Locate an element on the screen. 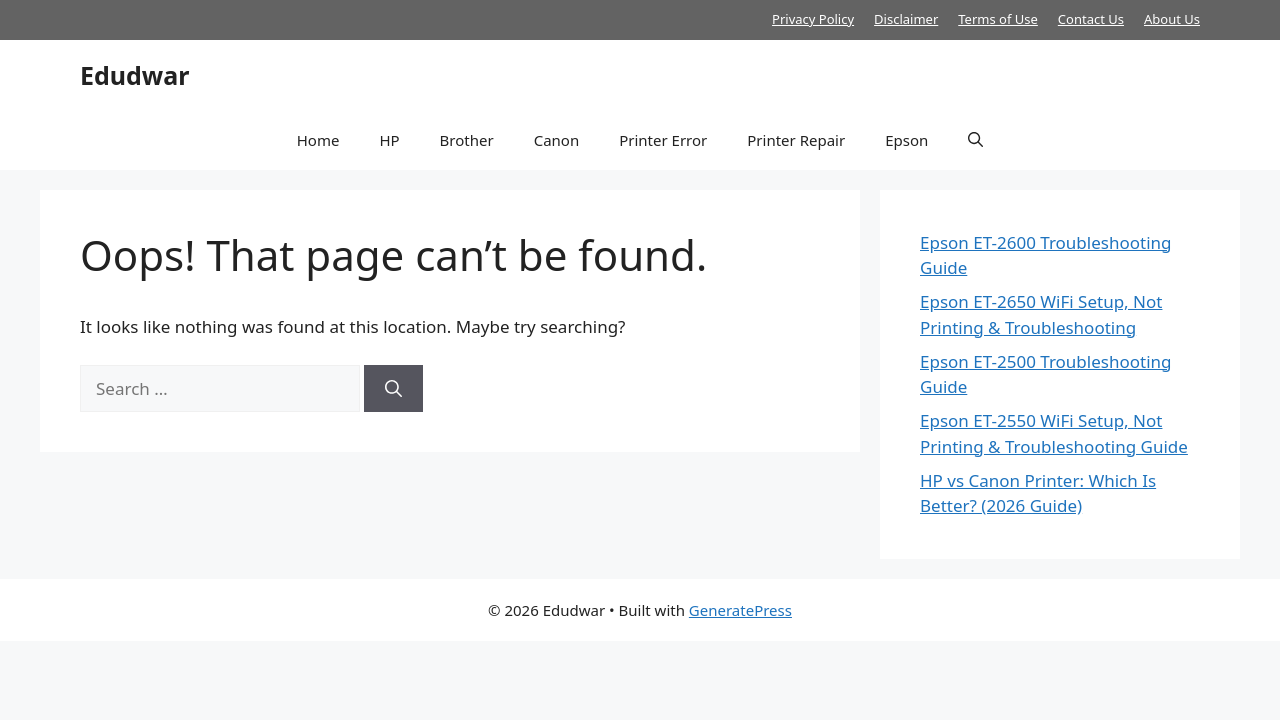 This screenshot has height=720, width=1280. Canon is located at coordinates (557, 140).